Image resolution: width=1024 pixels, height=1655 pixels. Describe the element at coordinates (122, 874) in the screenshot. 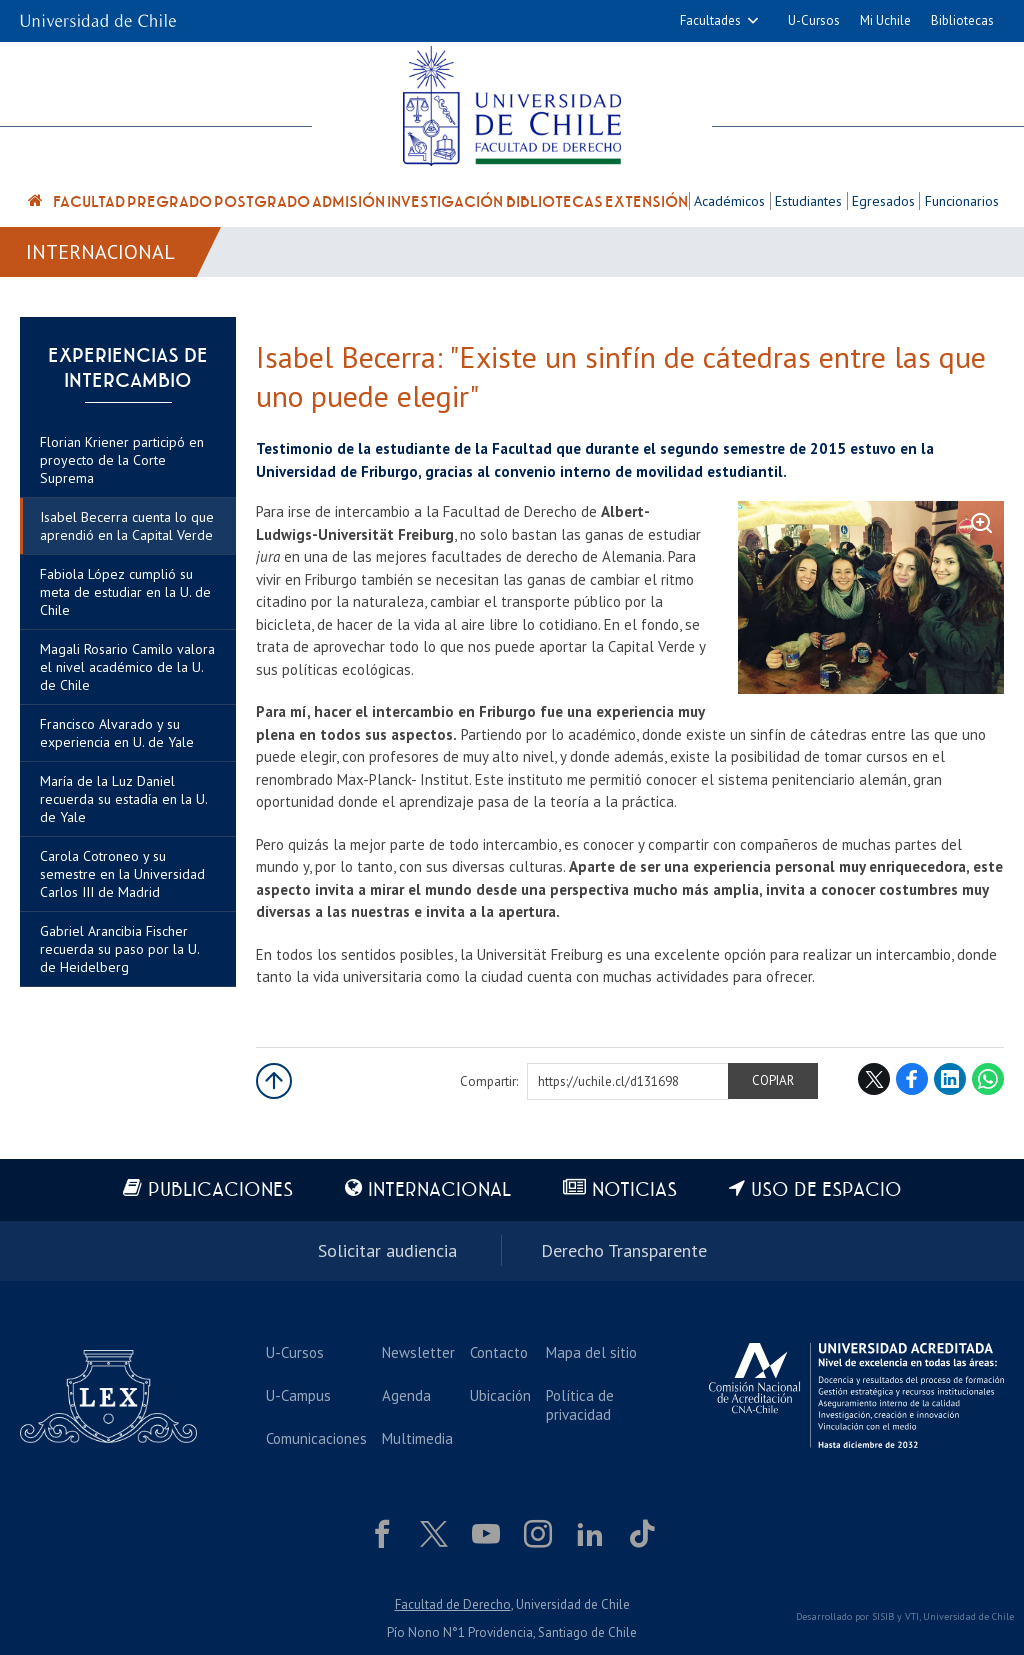

I see `Carola Cotroneo y su semestre en la Universidad Carlos III de Madrid` at that location.